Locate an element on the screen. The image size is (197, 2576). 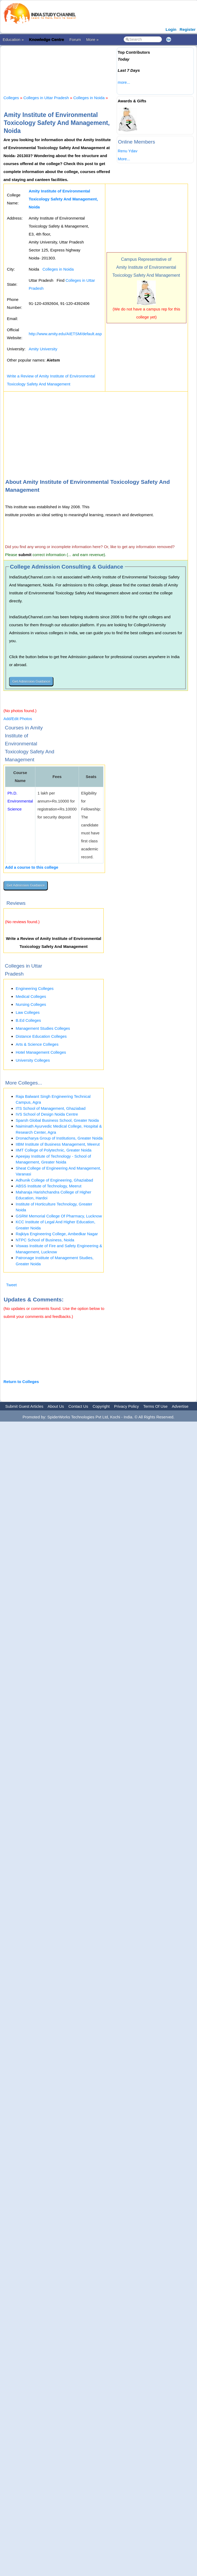
Amity University is located at coordinates (43, 349).